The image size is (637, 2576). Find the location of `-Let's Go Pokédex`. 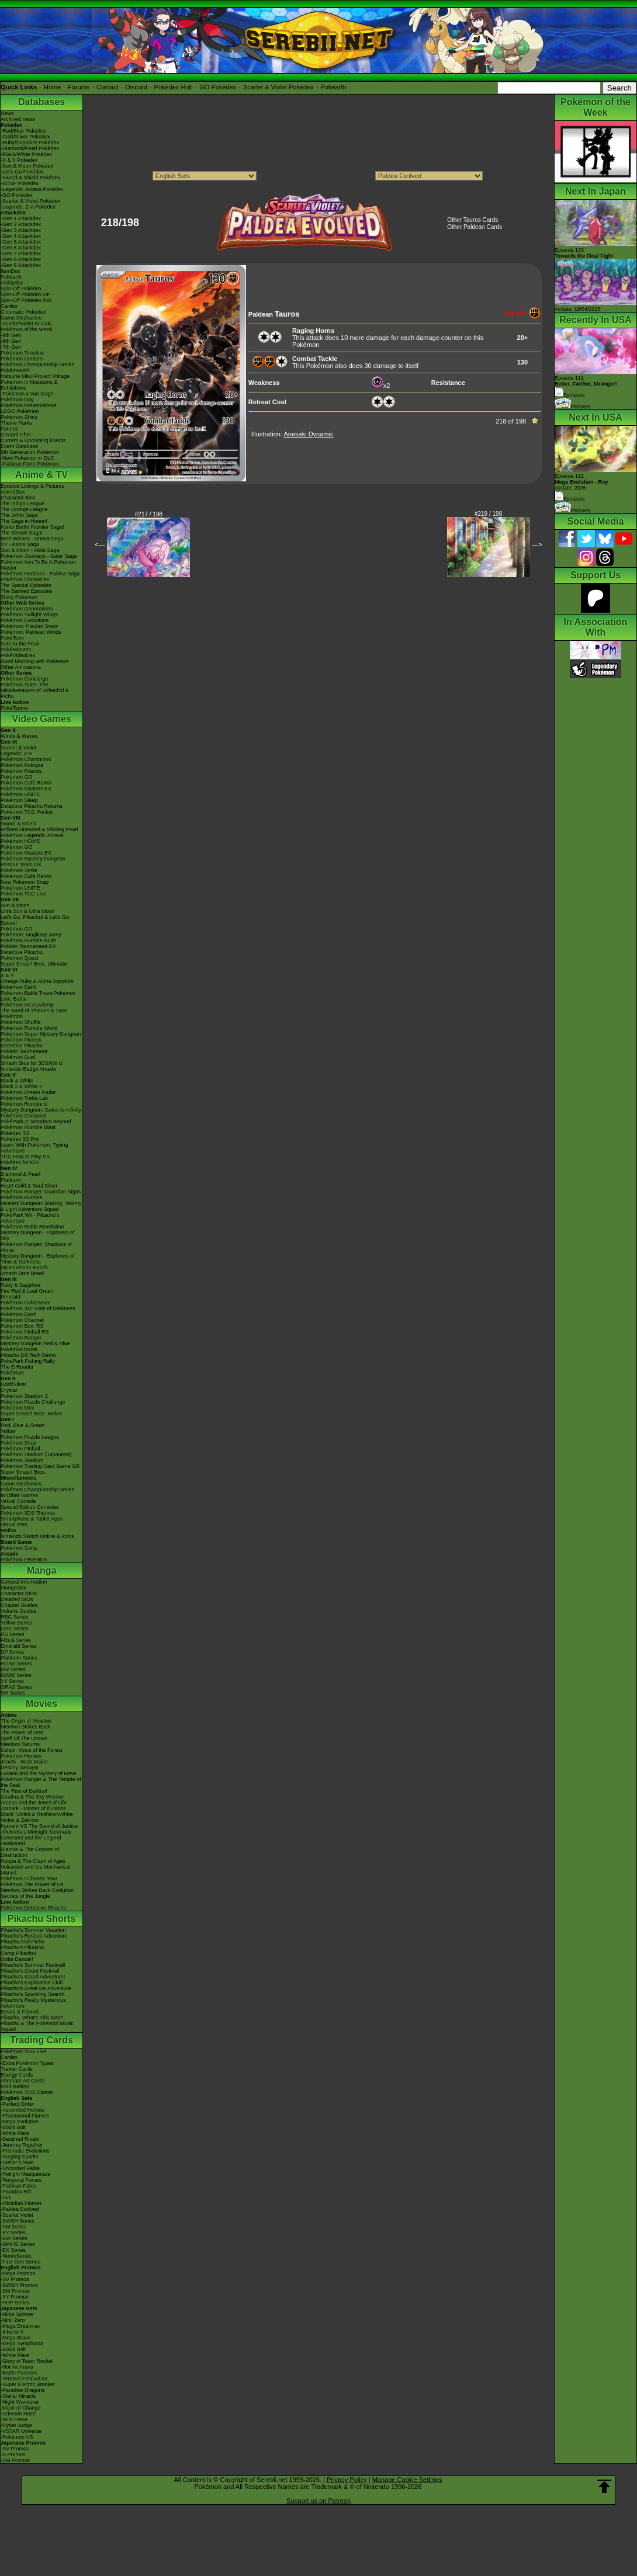

-Let's Go Pokédex is located at coordinates (22, 172).